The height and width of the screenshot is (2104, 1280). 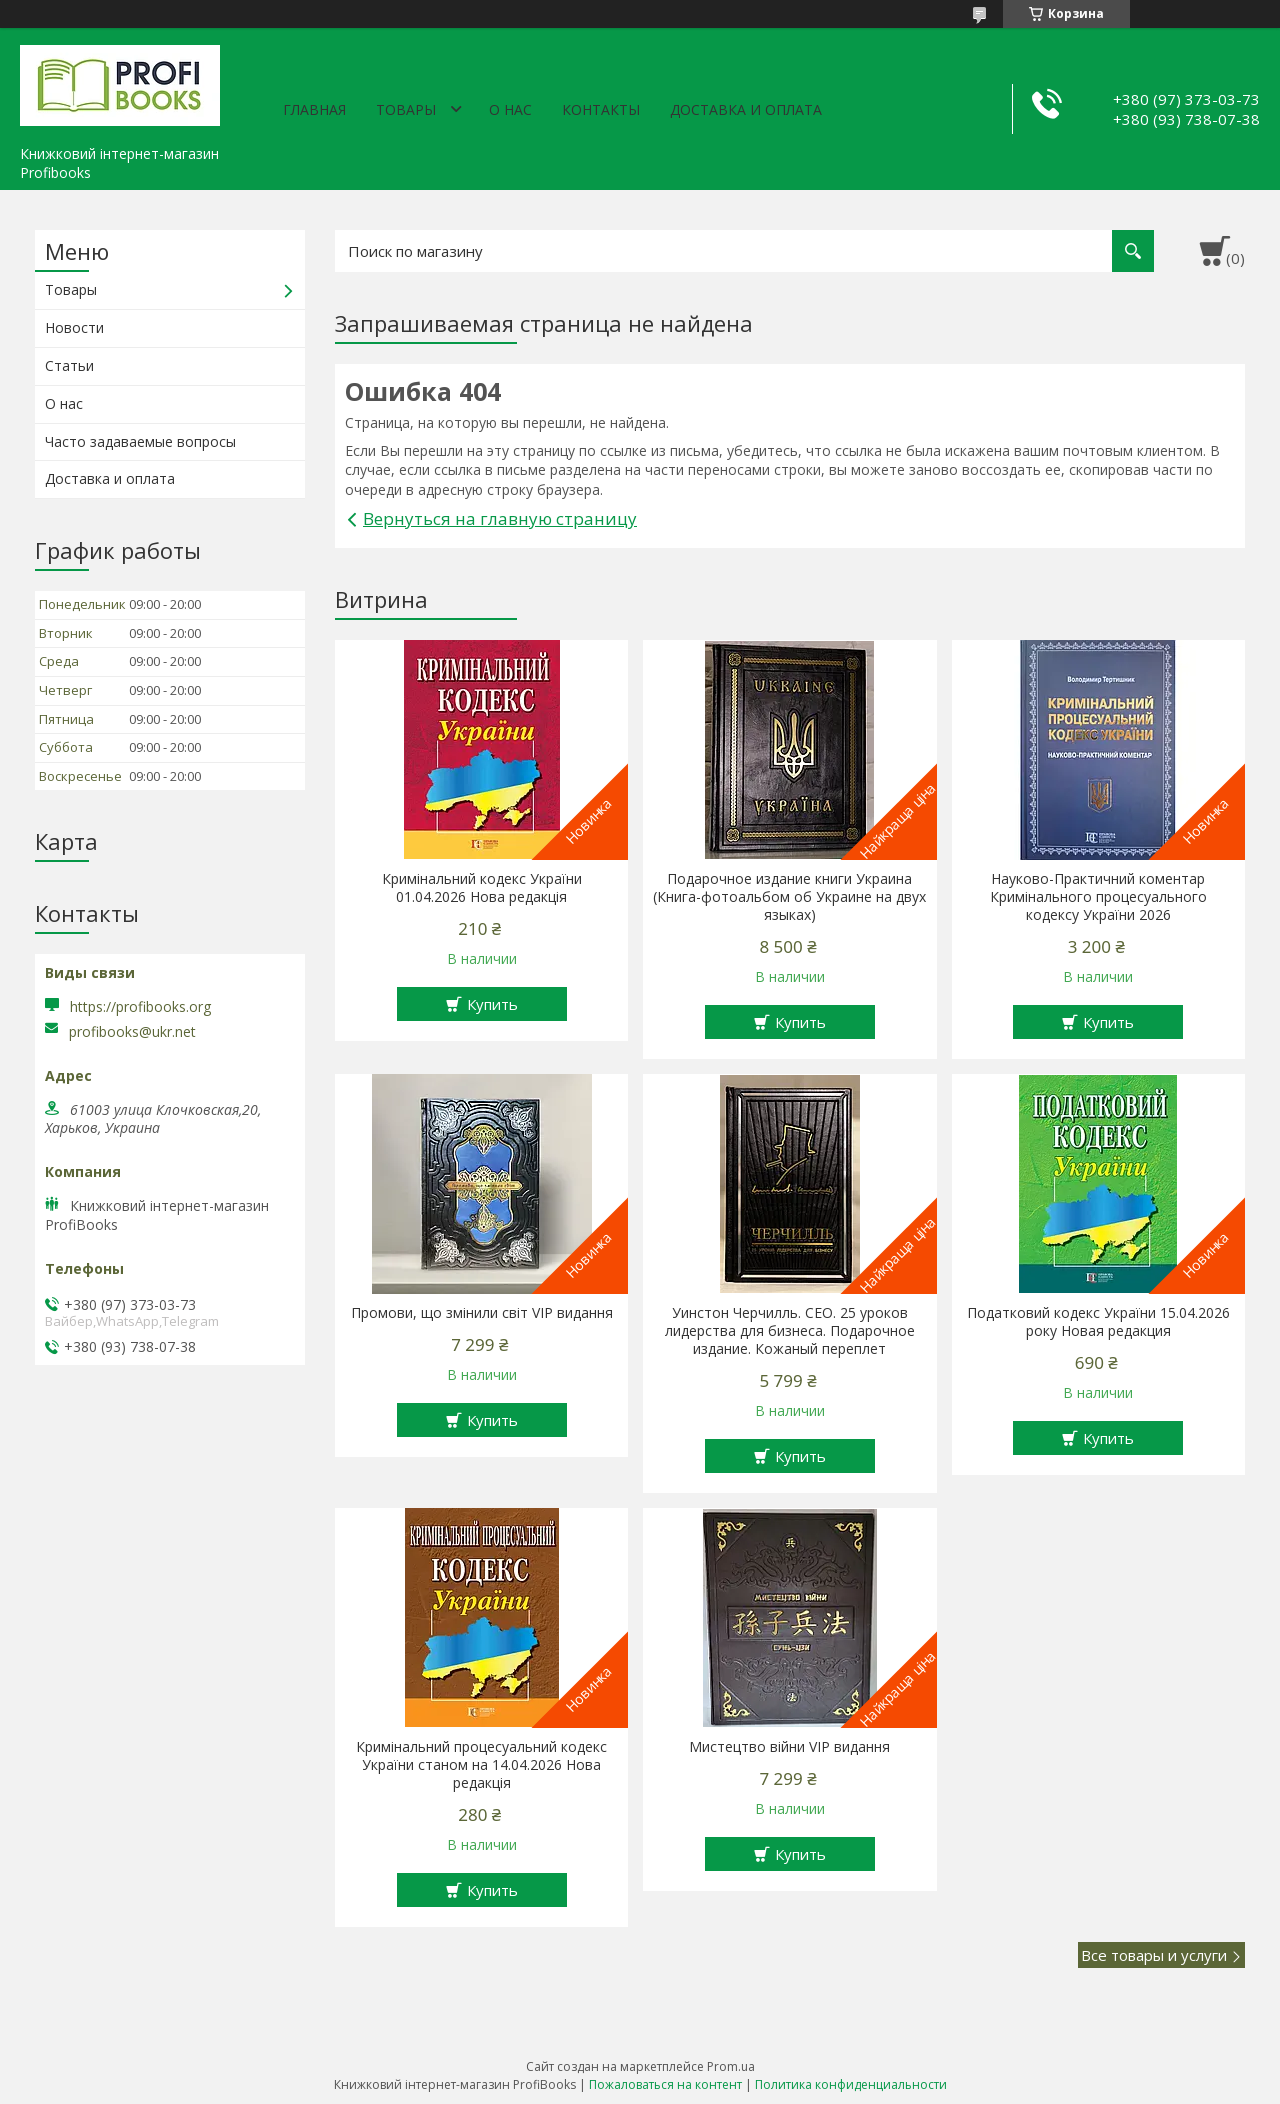 I want to click on Пожаловаться на контент, so click(x=665, y=2084).